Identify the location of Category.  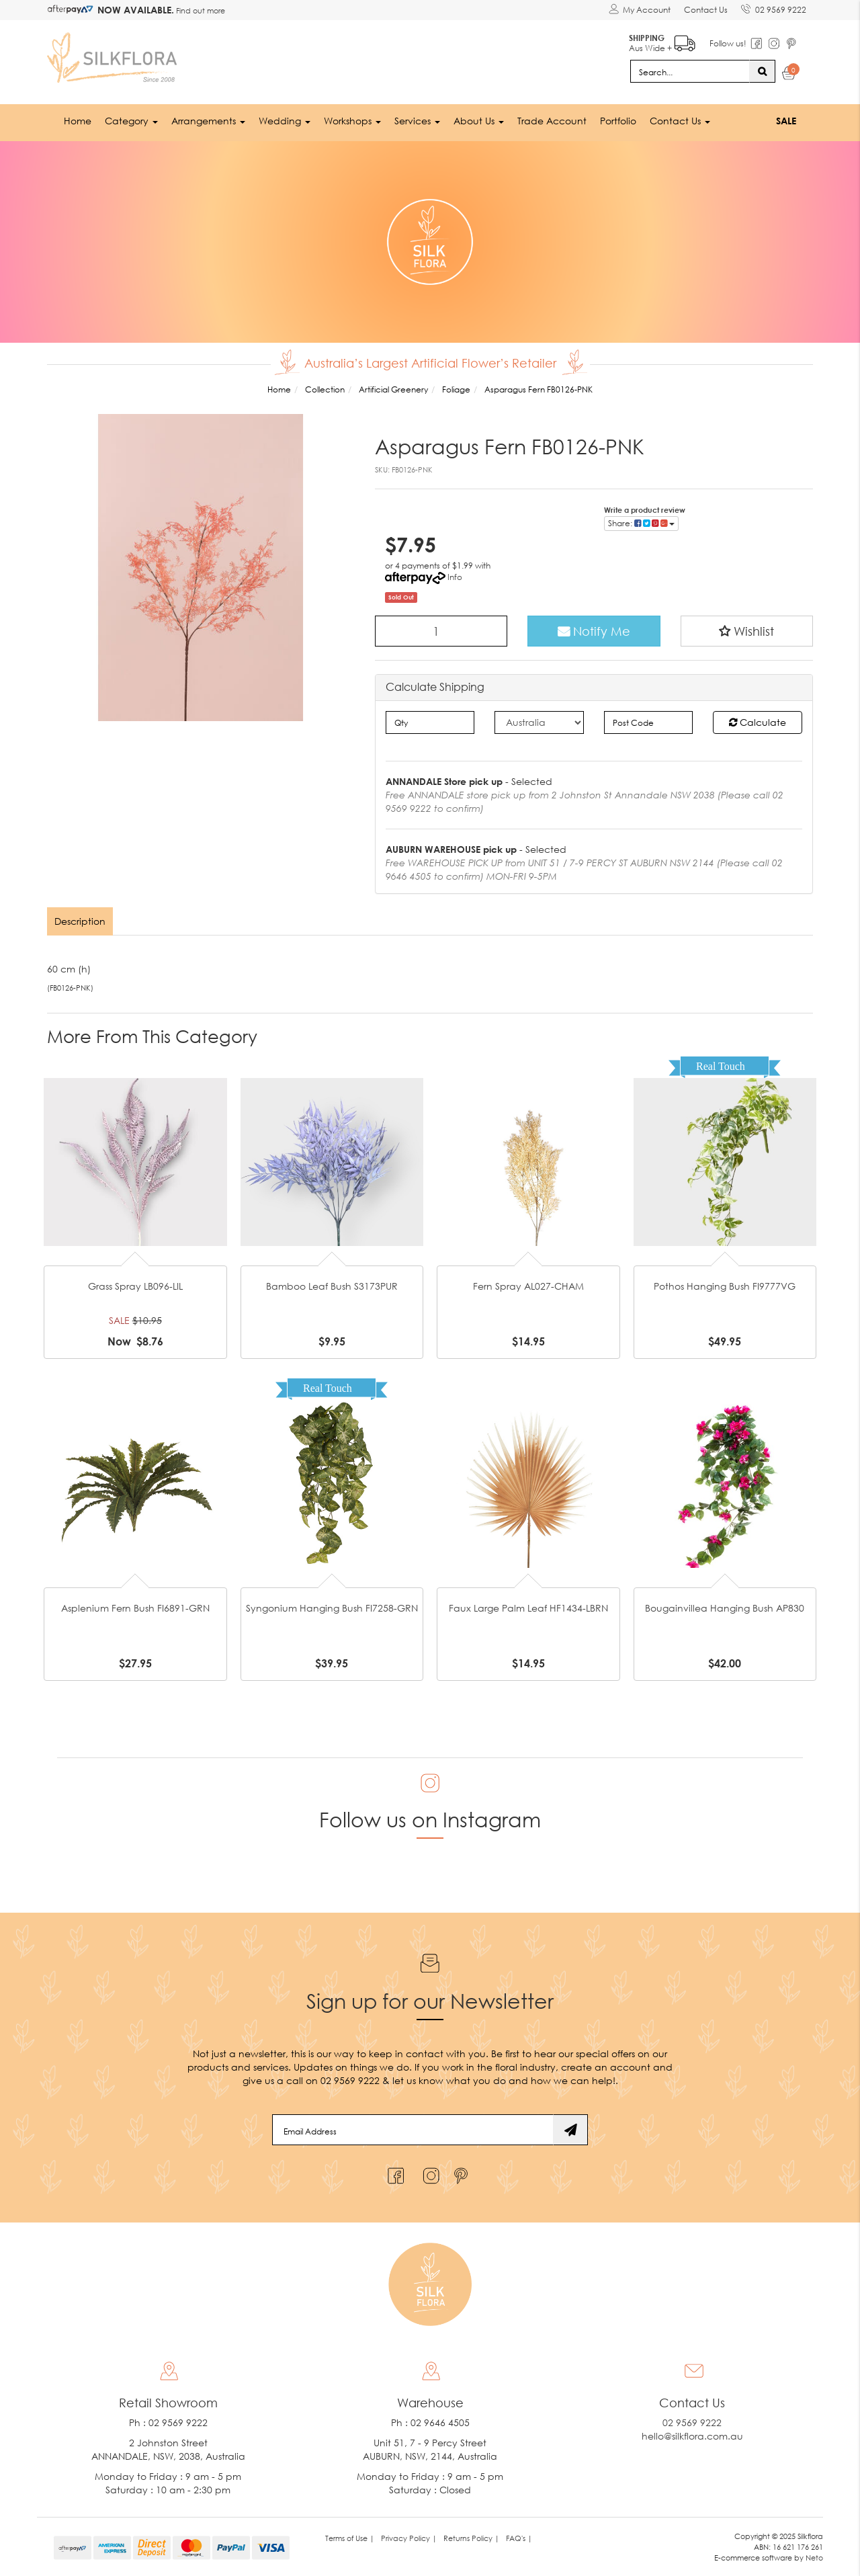
(131, 120).